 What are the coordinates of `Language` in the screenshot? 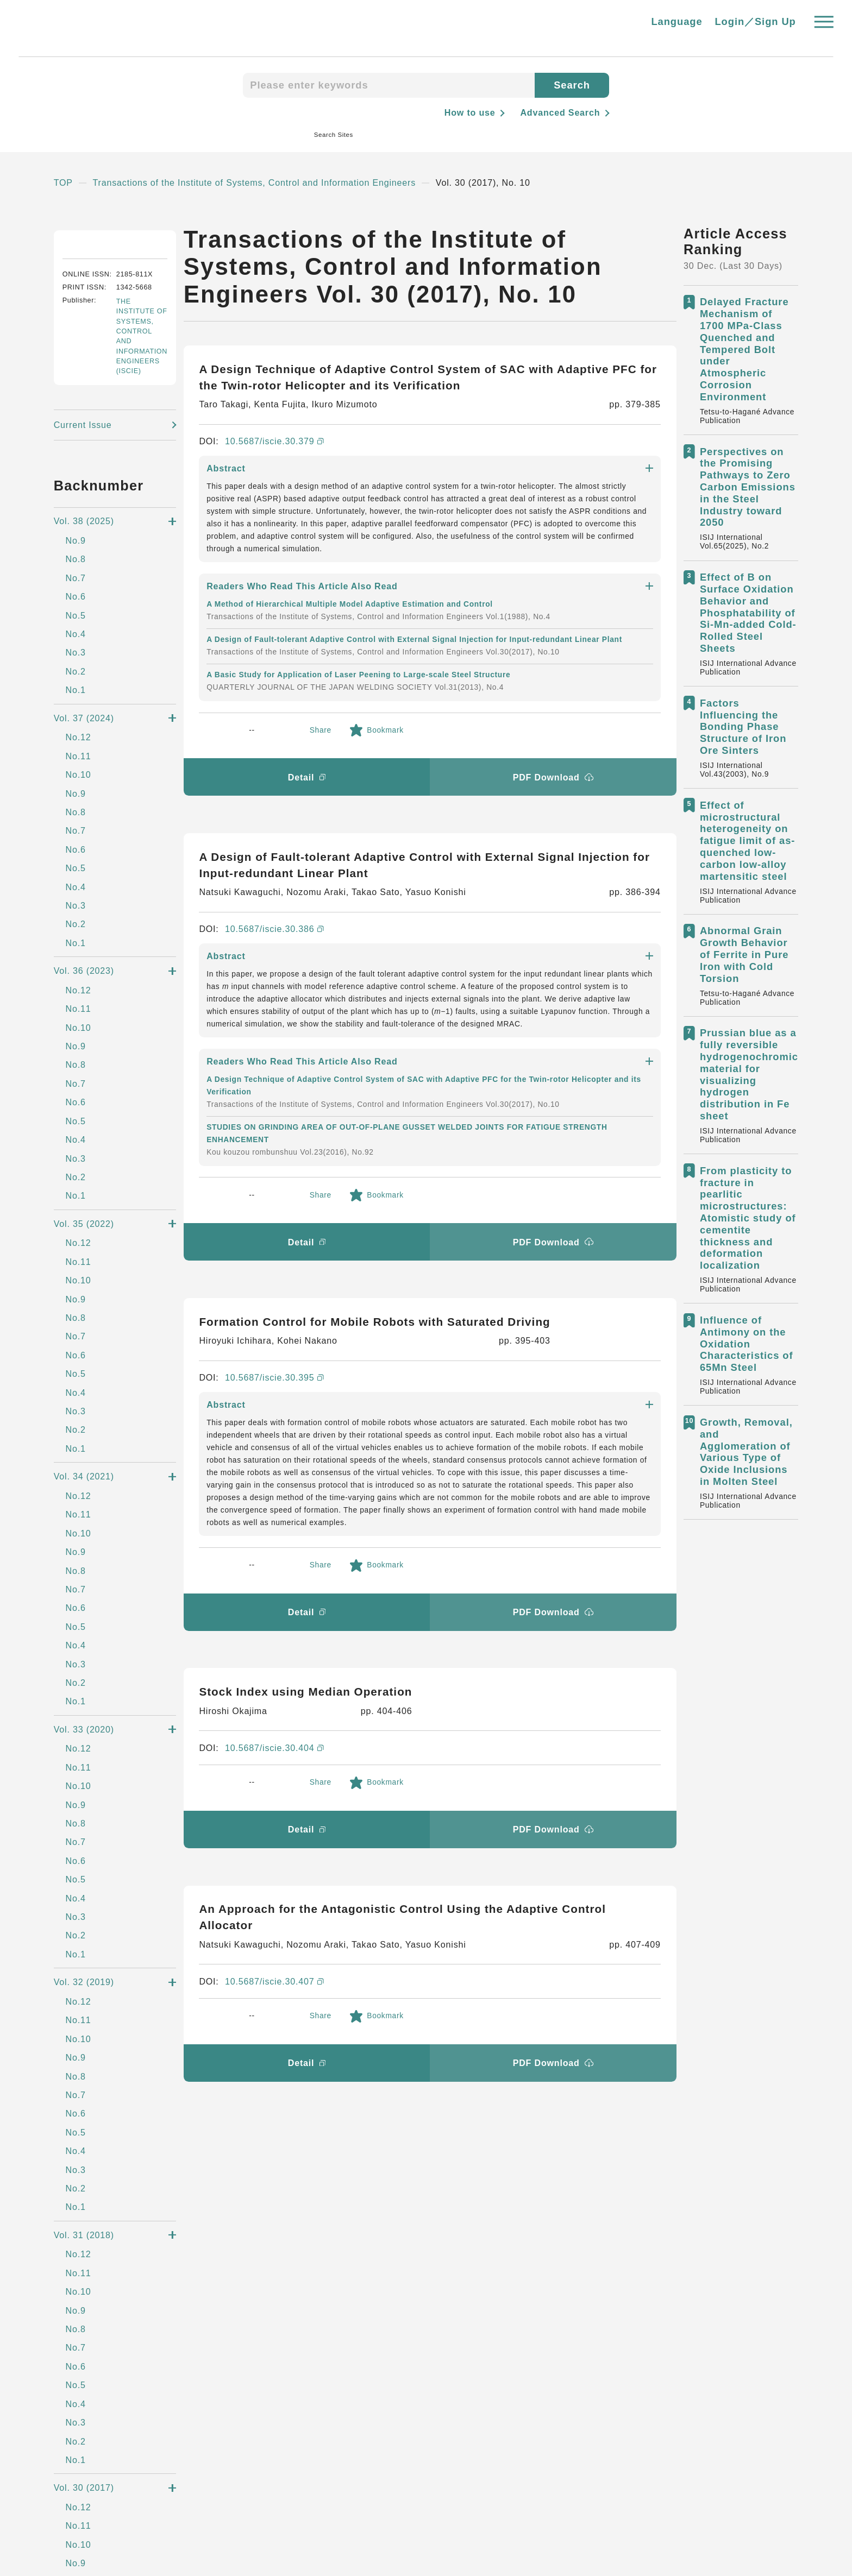 It's located at (676, 28).